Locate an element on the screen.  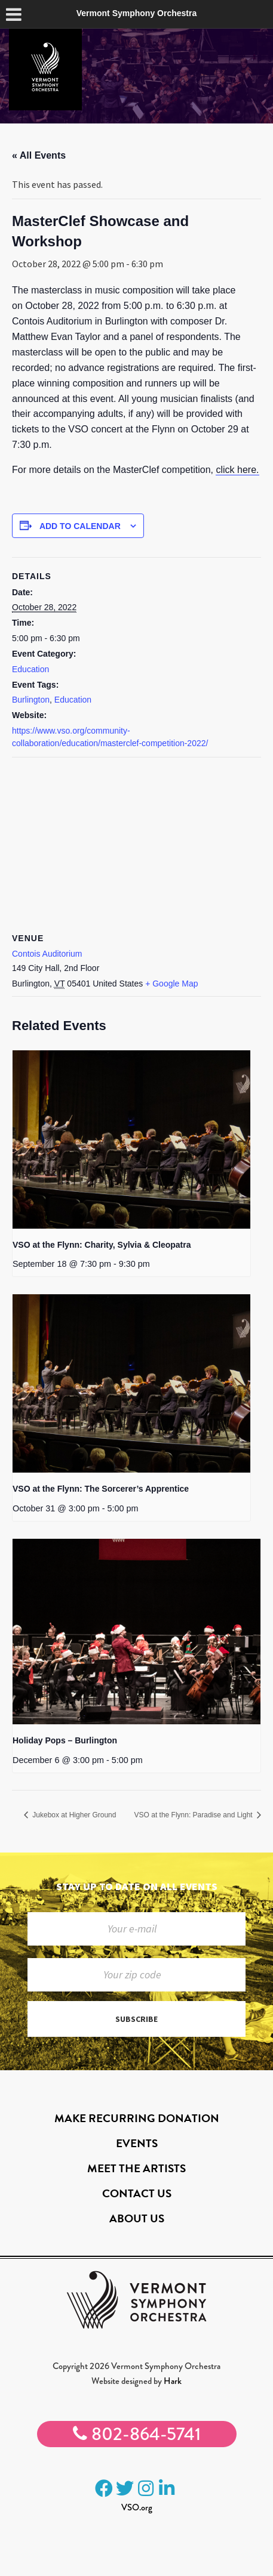
[Venue location map] is located at coordinates (136, 844).